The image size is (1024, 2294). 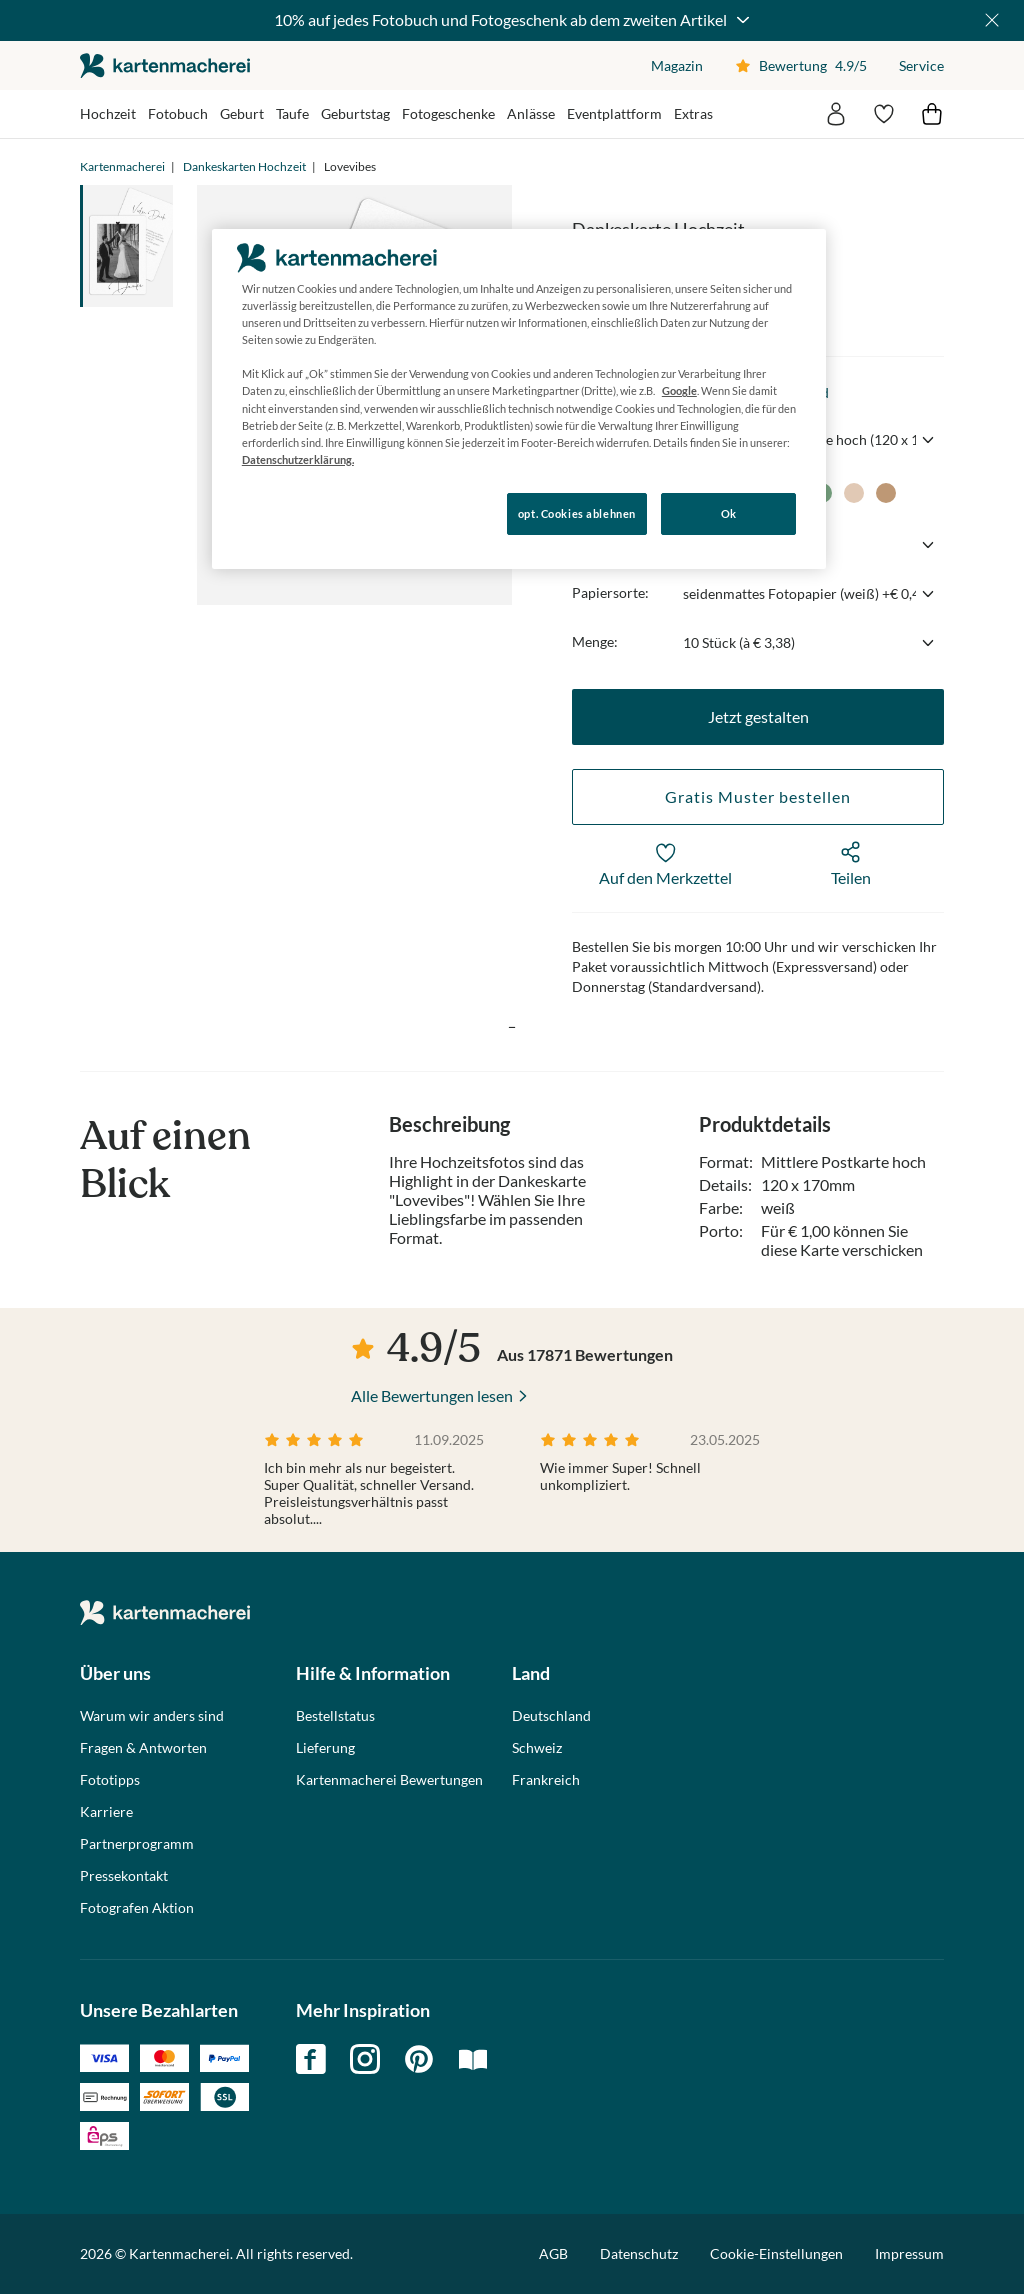 I want to click on Datenschutz, so click(x=639, y=2253).